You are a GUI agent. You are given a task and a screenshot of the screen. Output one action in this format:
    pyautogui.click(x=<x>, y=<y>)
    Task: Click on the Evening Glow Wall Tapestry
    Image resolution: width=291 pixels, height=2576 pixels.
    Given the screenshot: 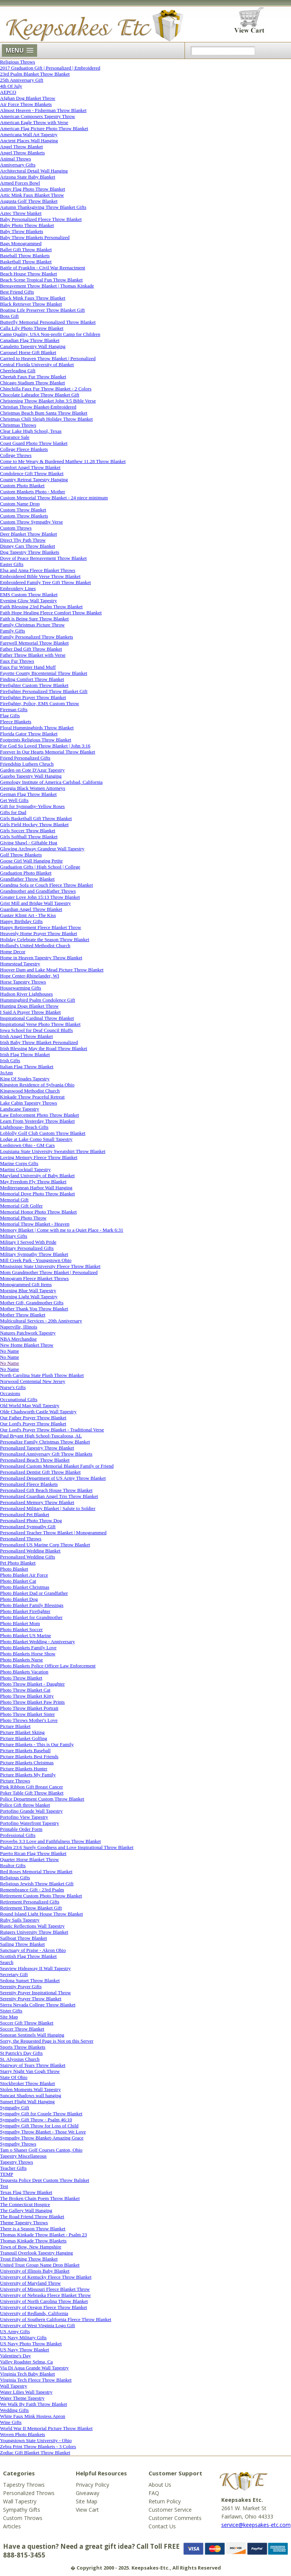 What is the action you would take?
    pyautogui.click(x=28, y=600)
    